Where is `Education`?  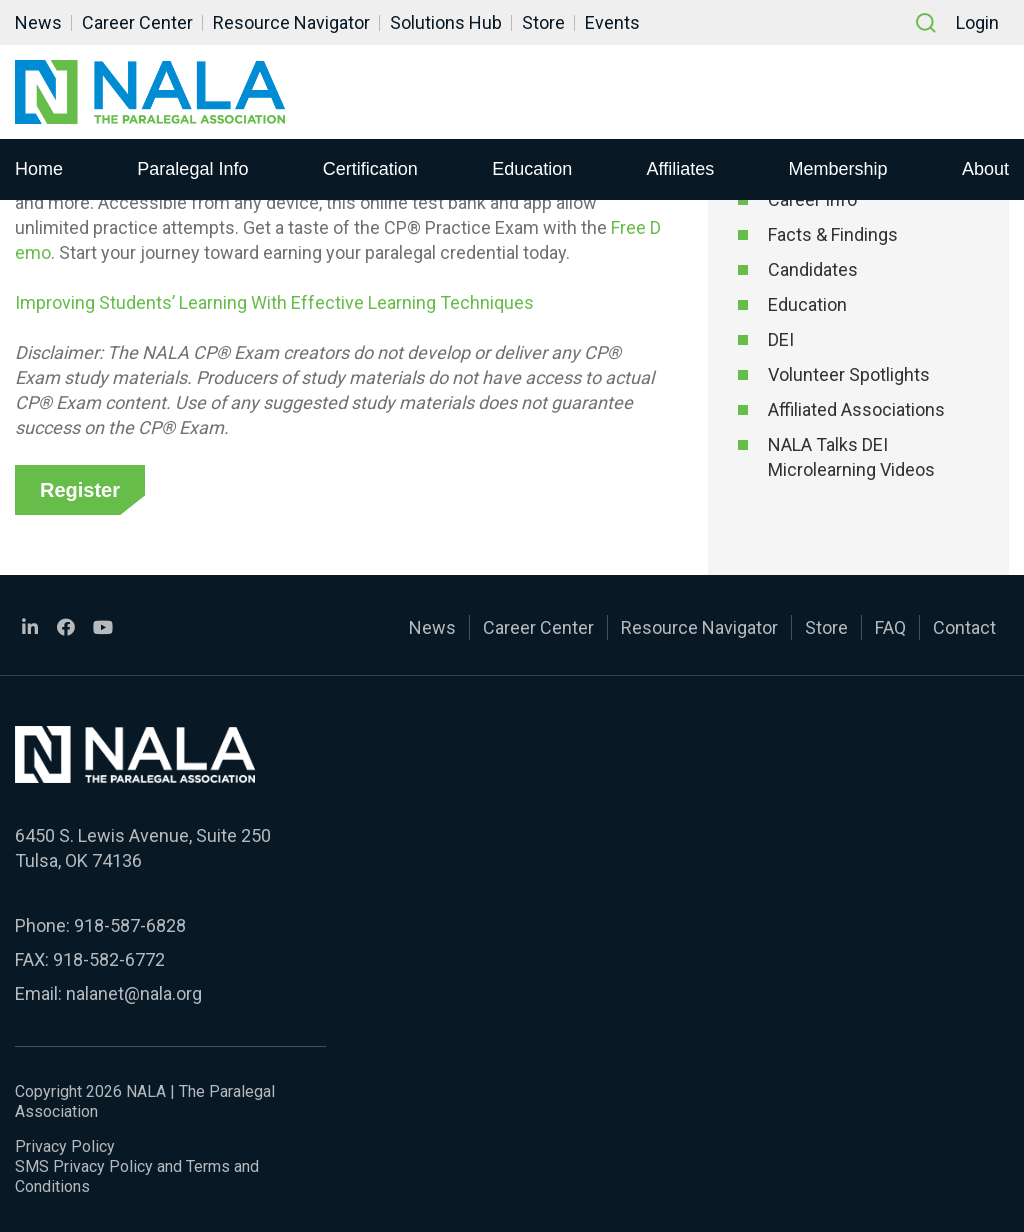 Education is located at coordinates (532, 169).